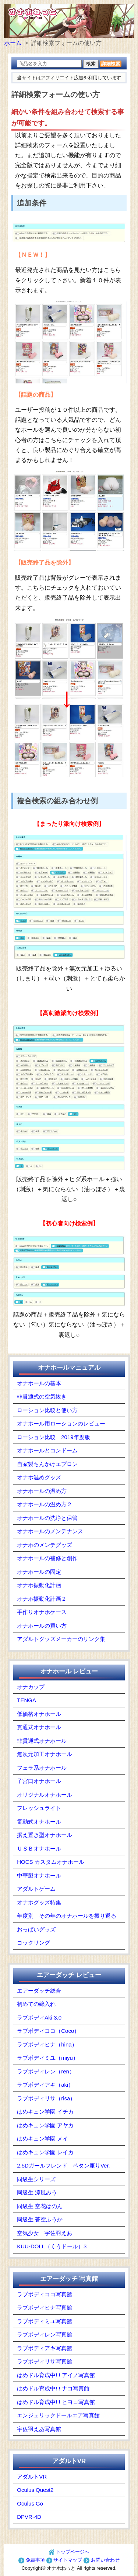 The width and height of the screenshot is (138, 2576). Describe the element at coordinates (39, 1875) in the screenshot. I see `中華製オナホール` at that location.